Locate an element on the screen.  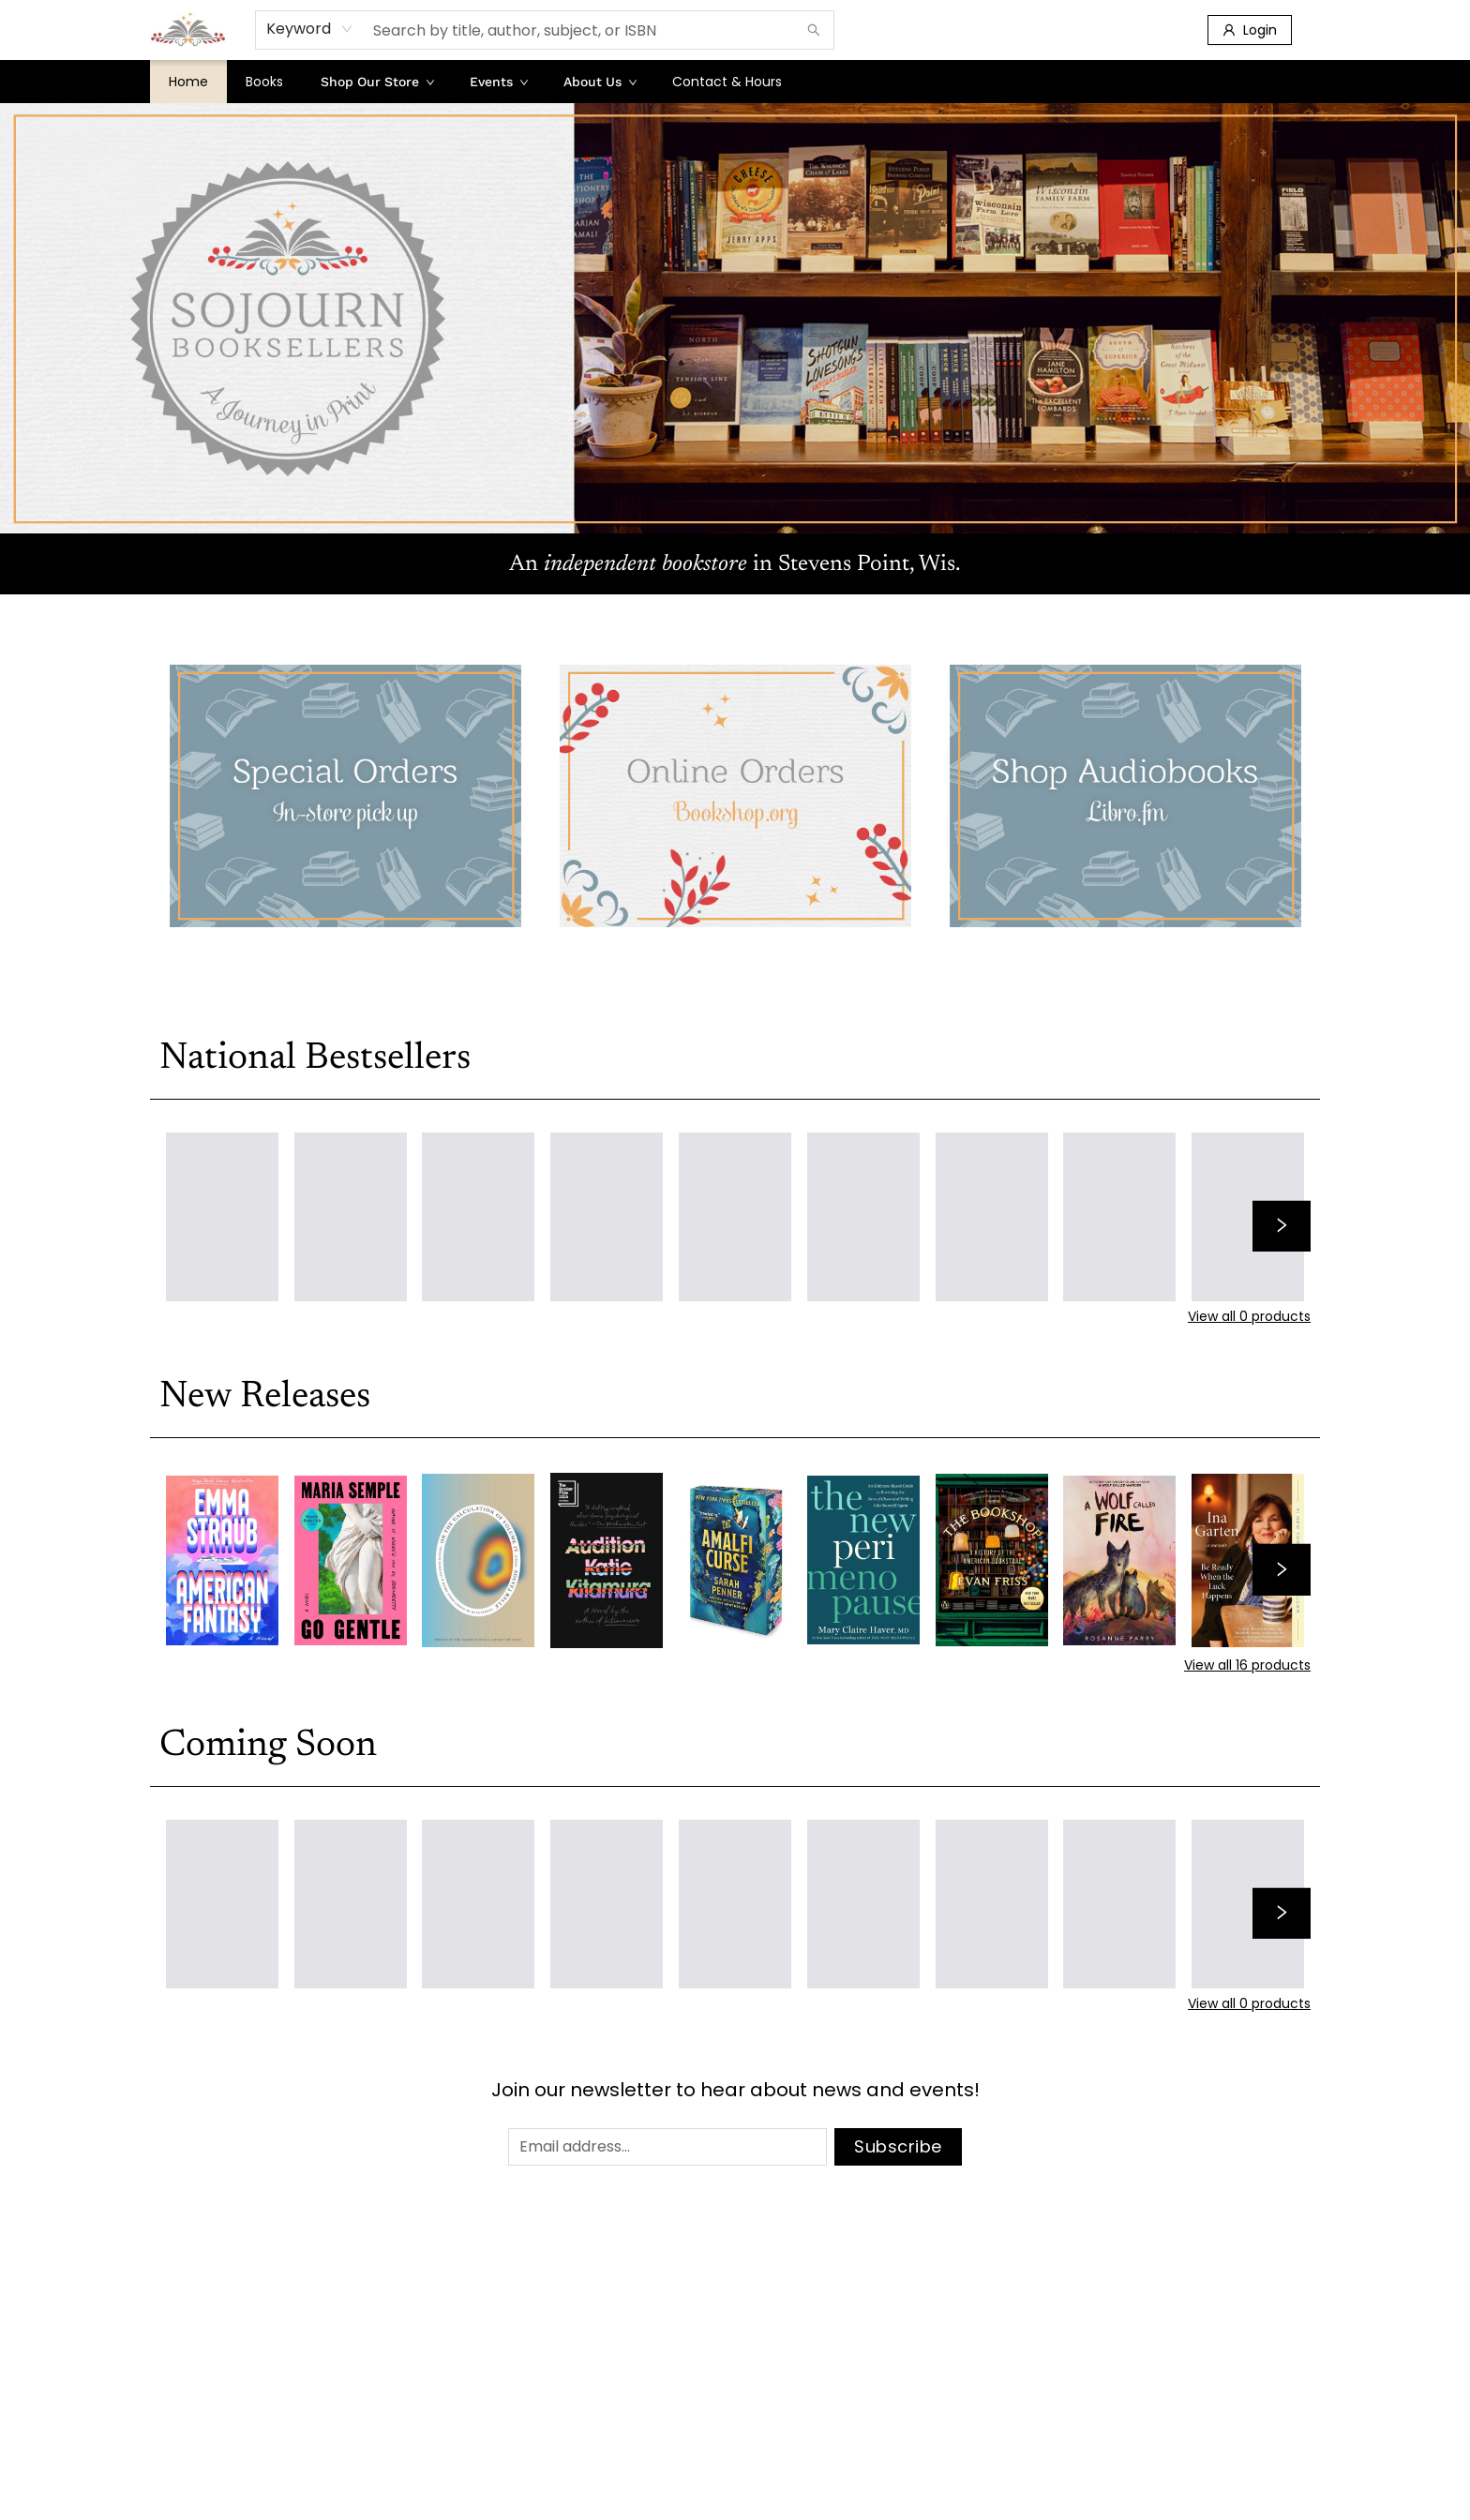
[menuitem] is located at coordinates (188, 81).